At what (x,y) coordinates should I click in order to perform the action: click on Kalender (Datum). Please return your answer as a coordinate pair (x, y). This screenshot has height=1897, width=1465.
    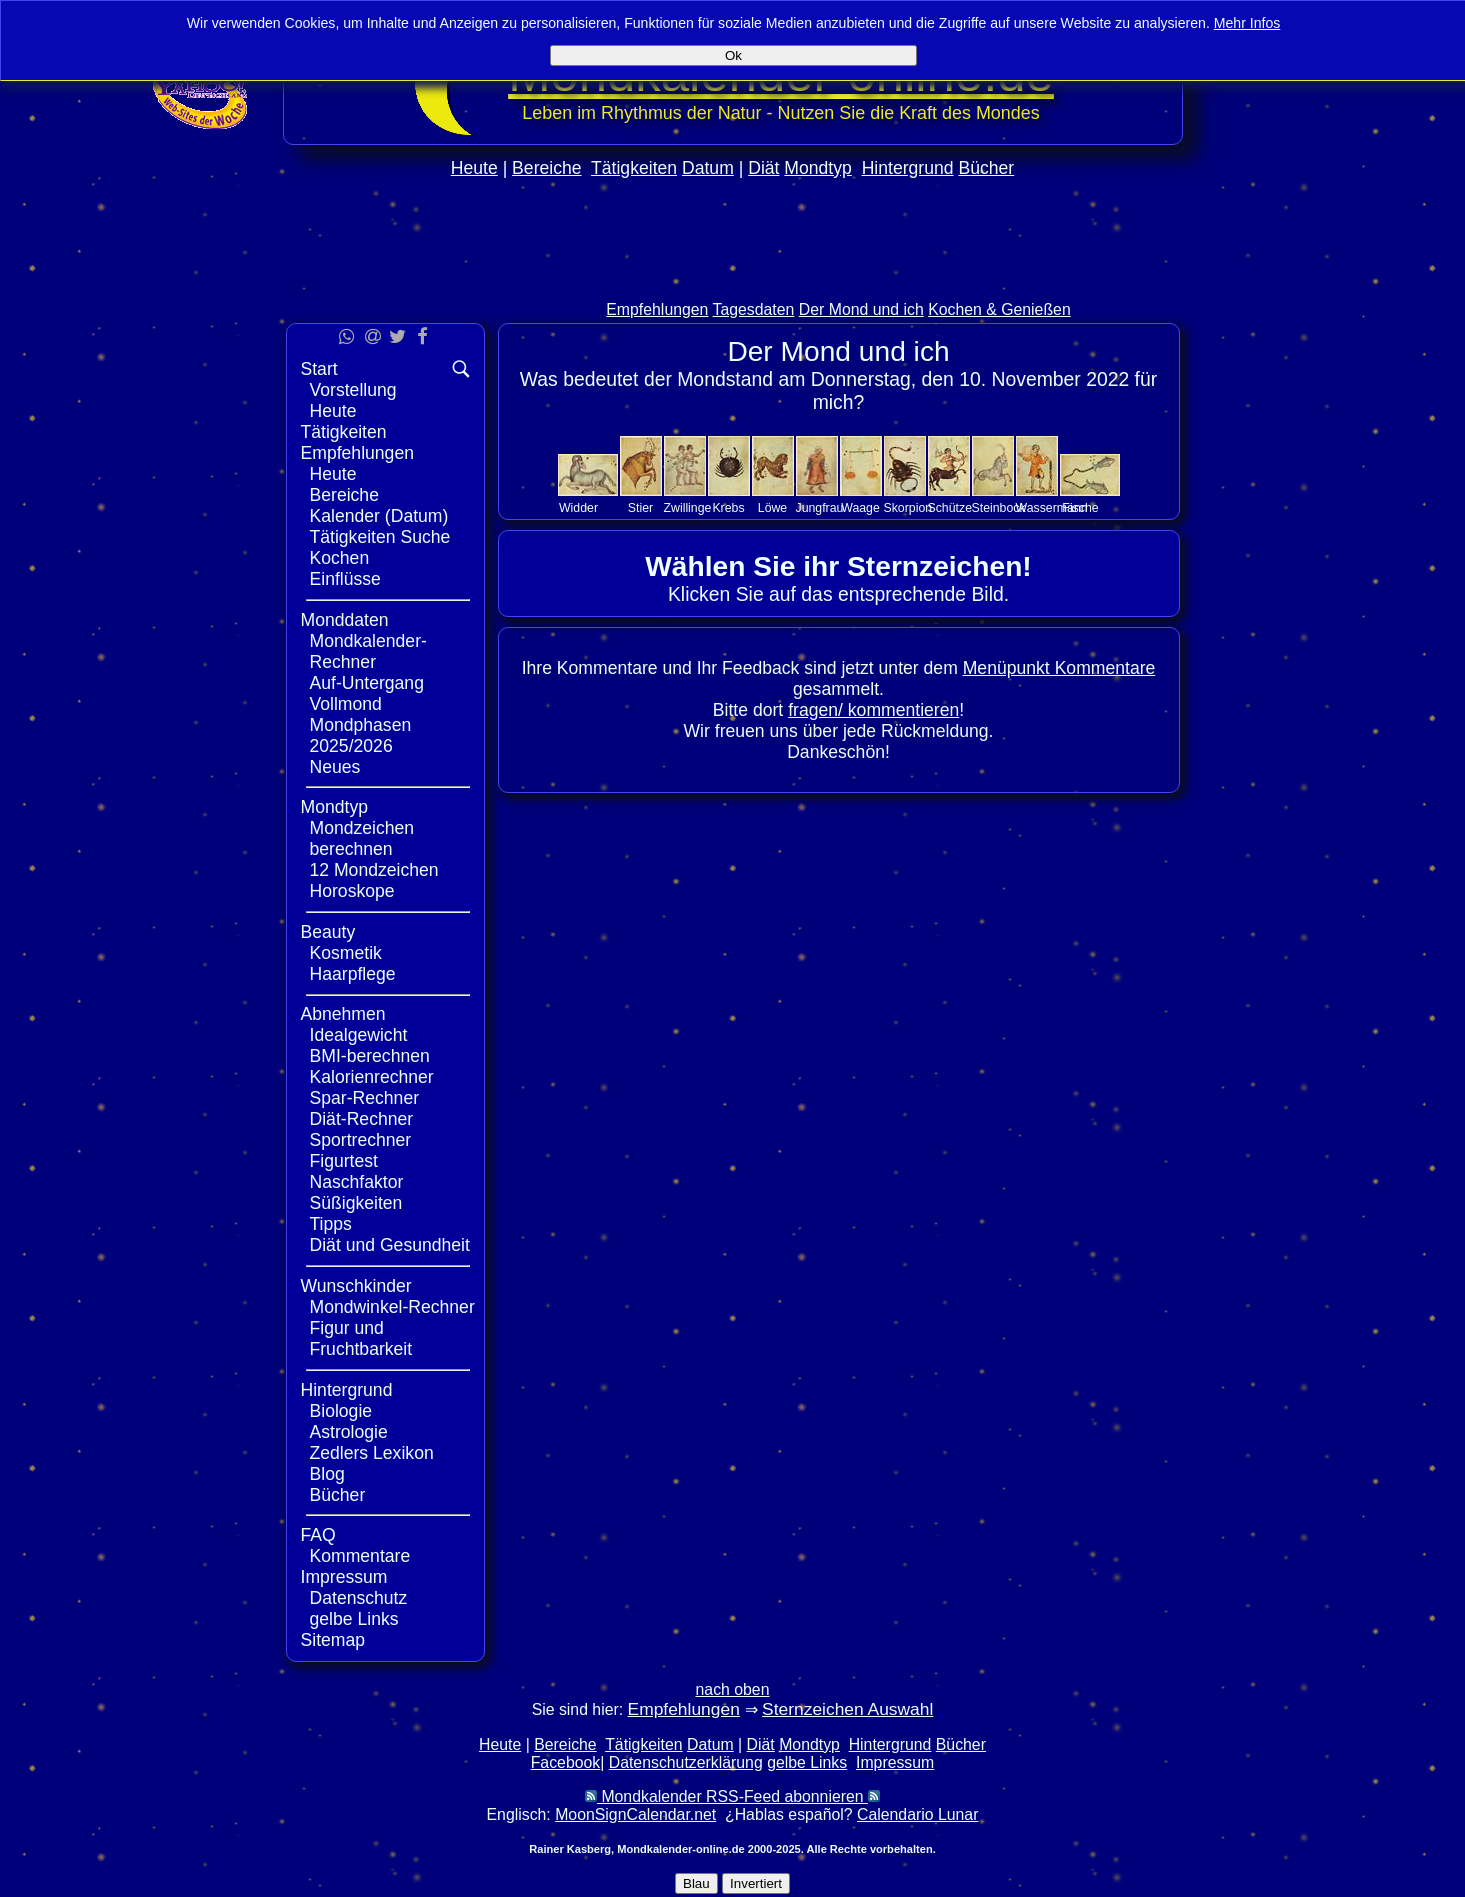
    Looking at the image, I should click on (379, 516).